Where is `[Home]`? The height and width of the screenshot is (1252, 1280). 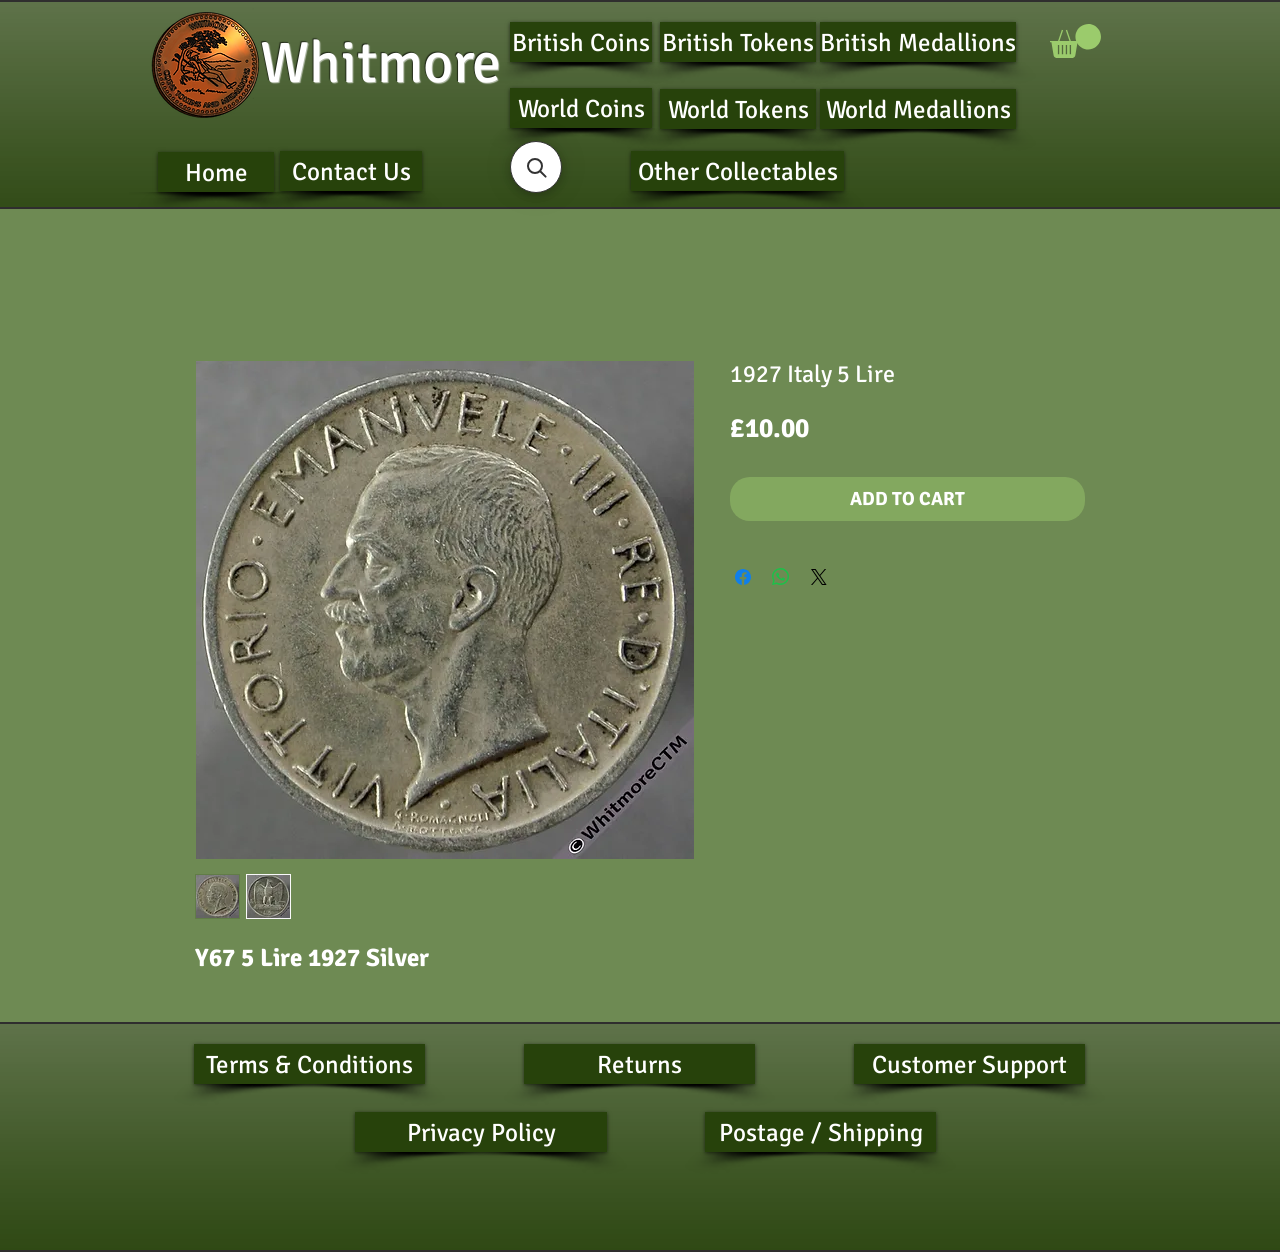 [Home] is located at coordinates (216, 172).